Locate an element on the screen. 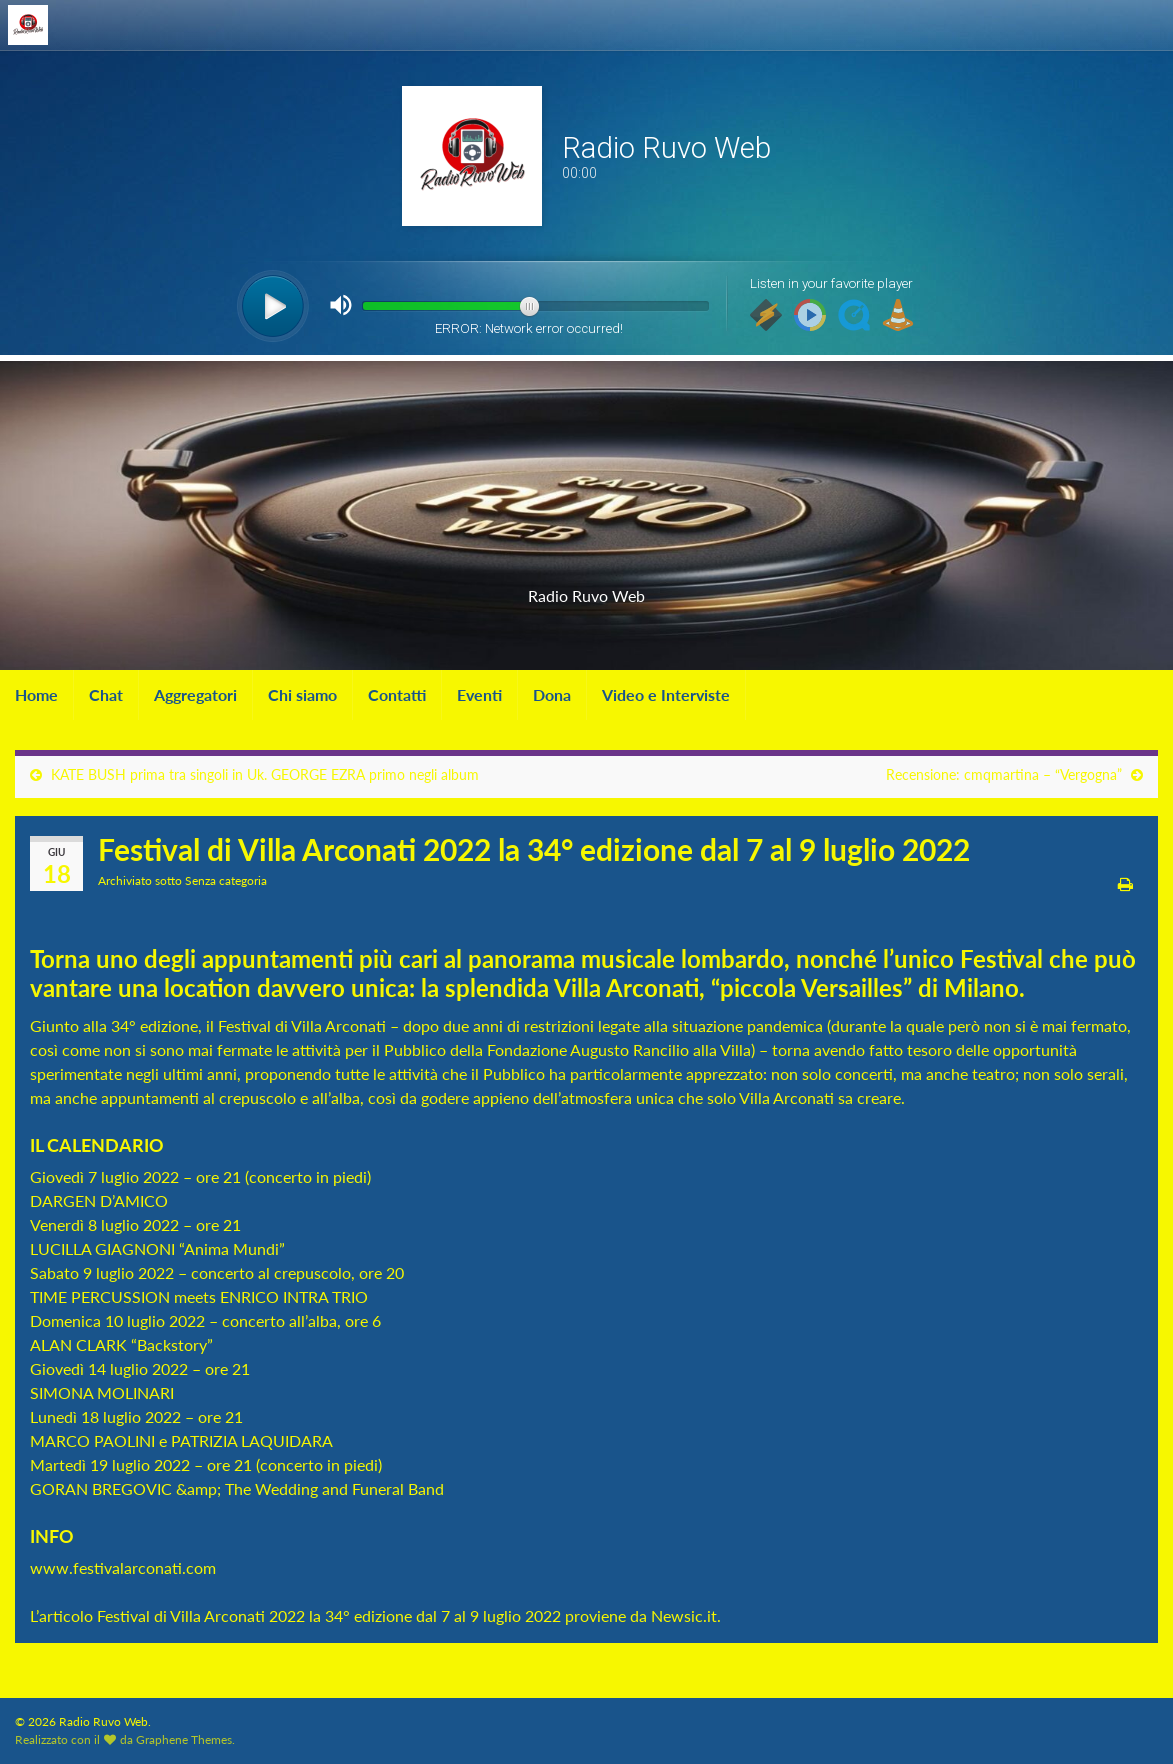 The image size is (1173, 1764). Chat is located at coordinates (106, 694).